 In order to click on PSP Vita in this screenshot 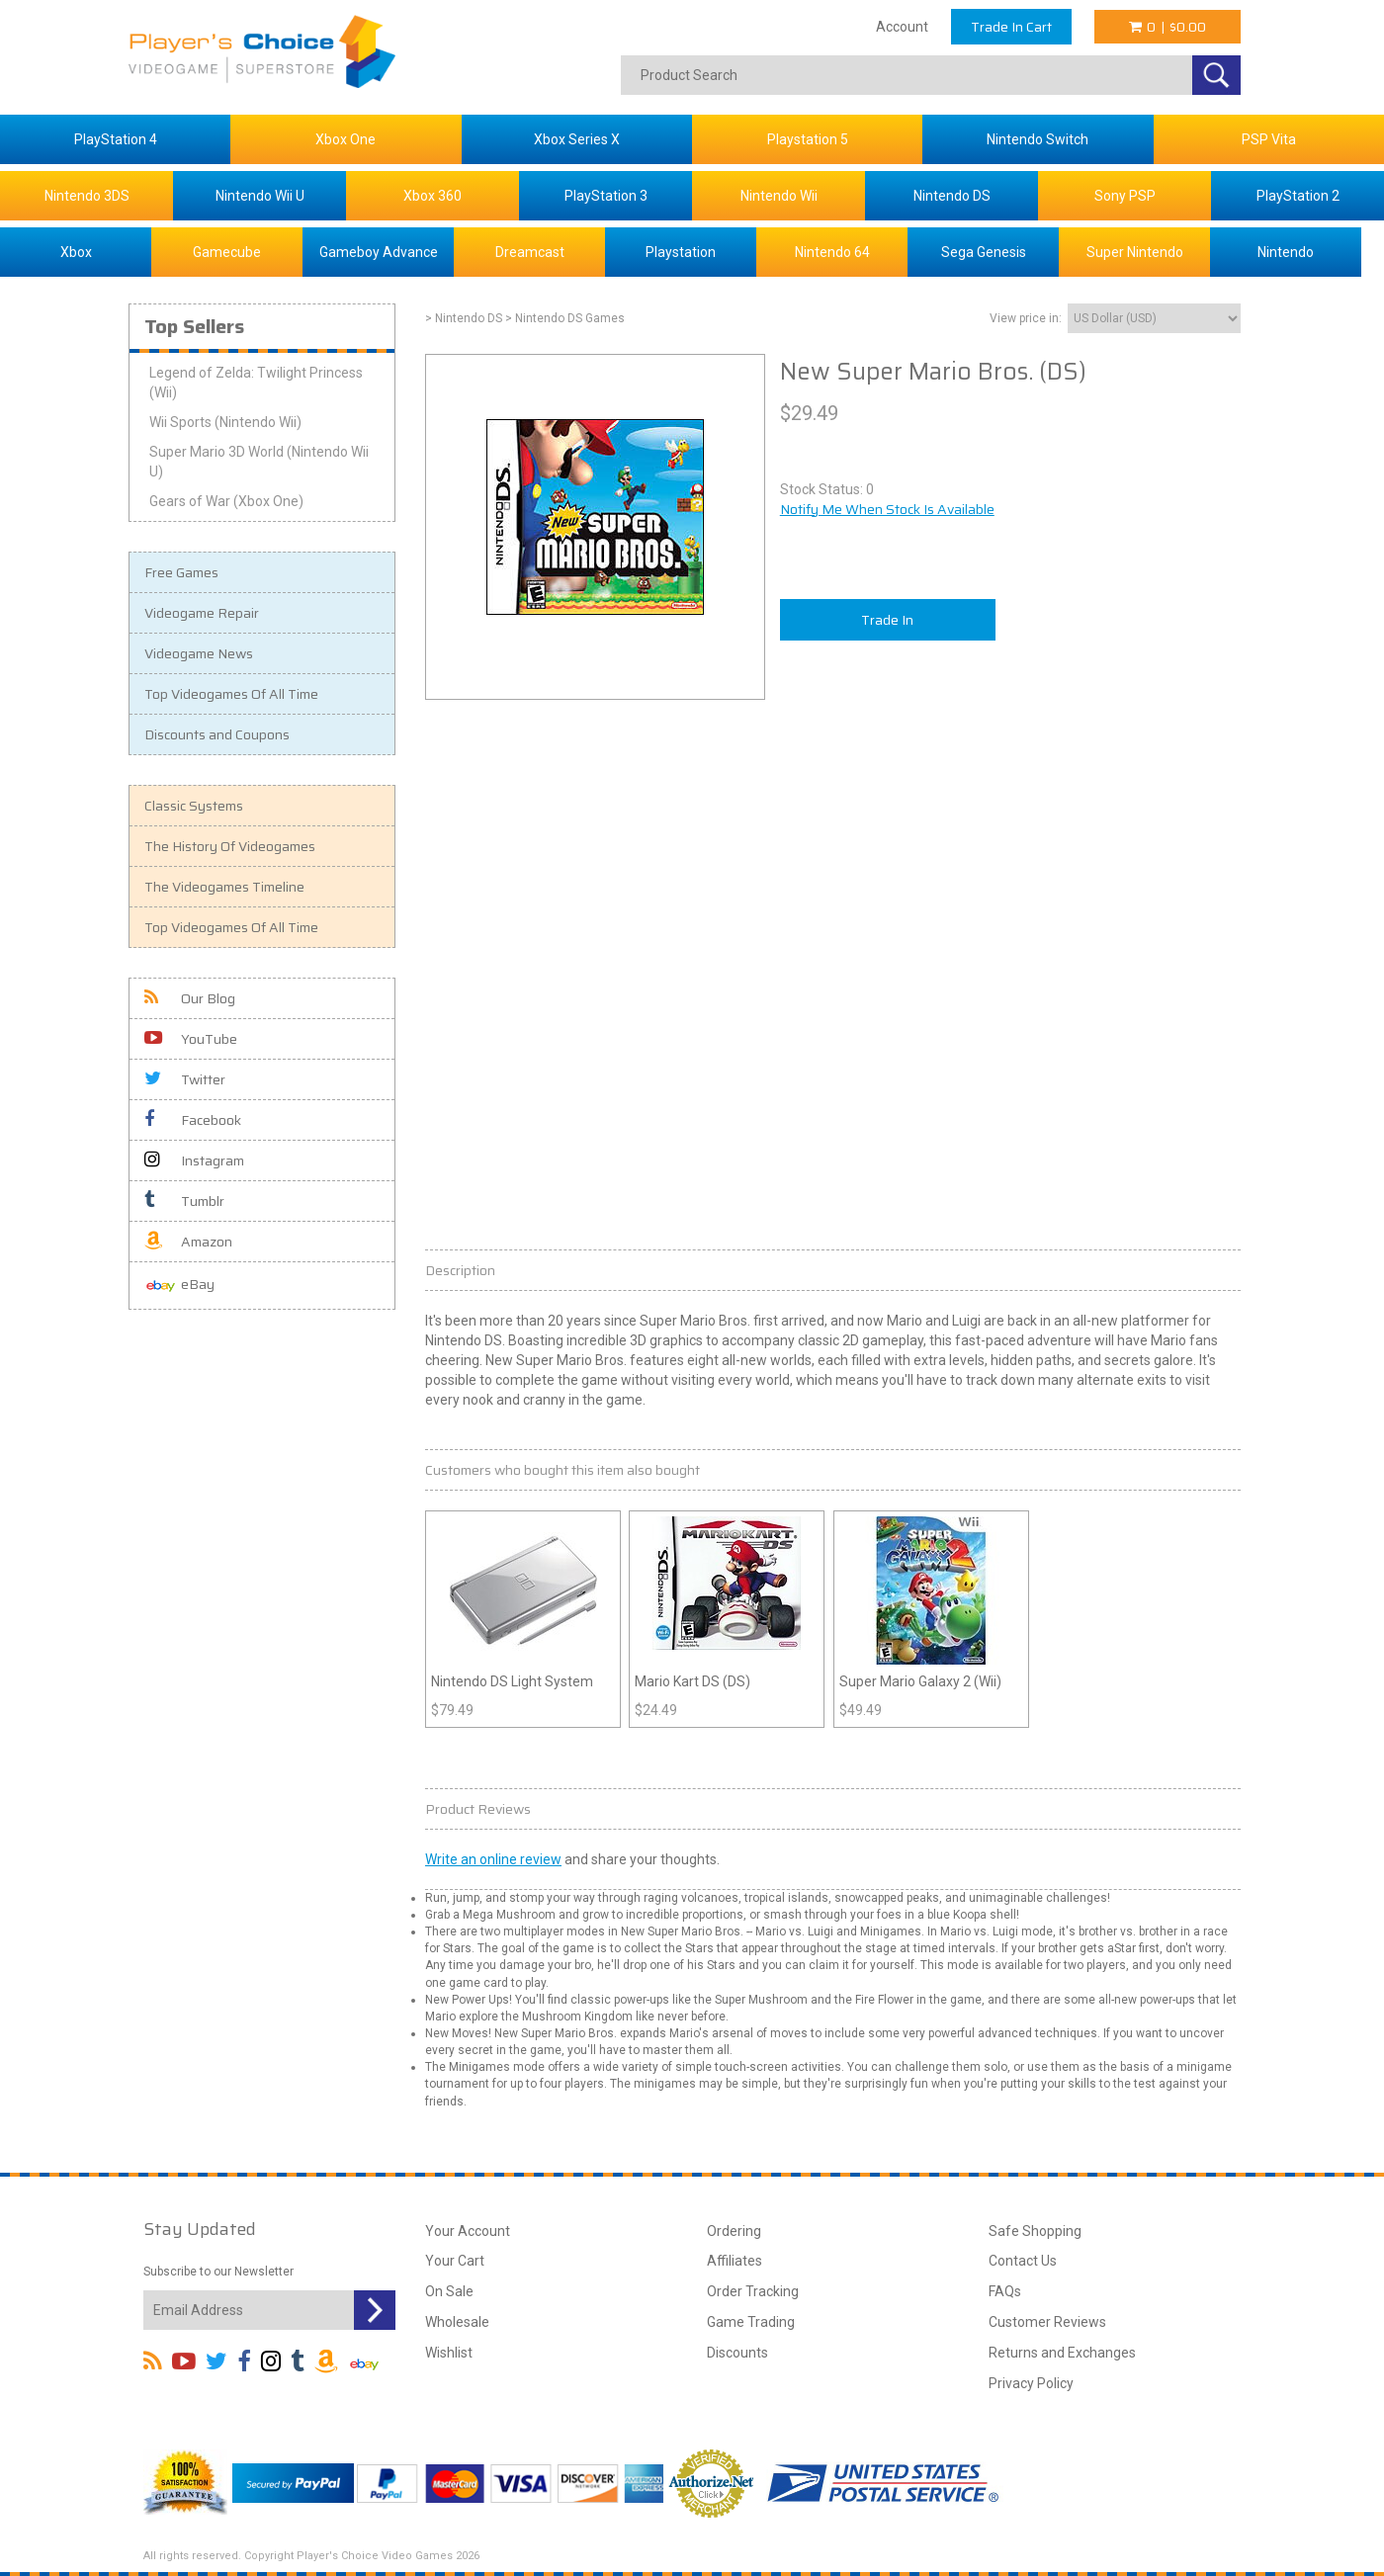, I will do `click(1269, 139)`.